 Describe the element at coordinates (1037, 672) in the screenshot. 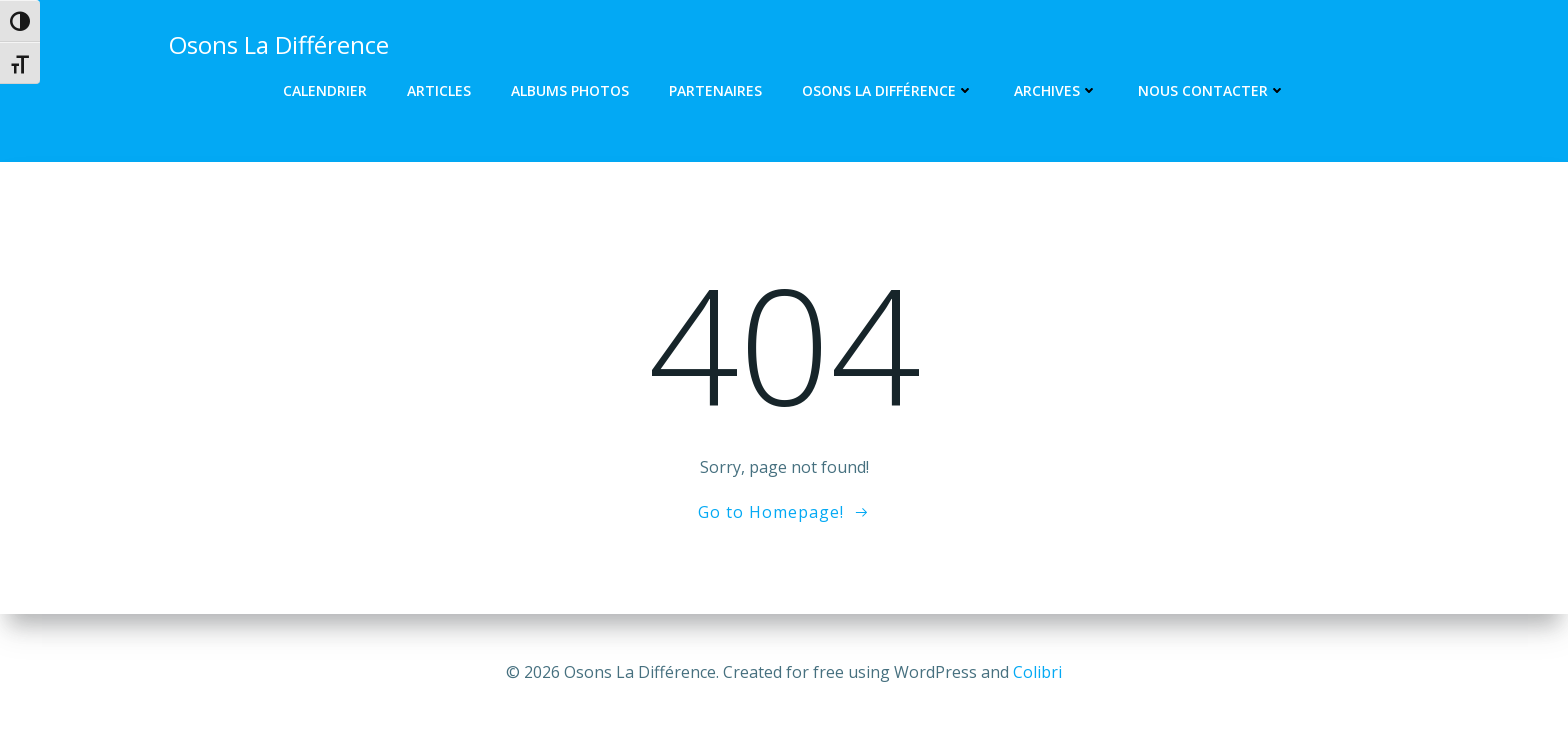

I see `Colibri` at that location.